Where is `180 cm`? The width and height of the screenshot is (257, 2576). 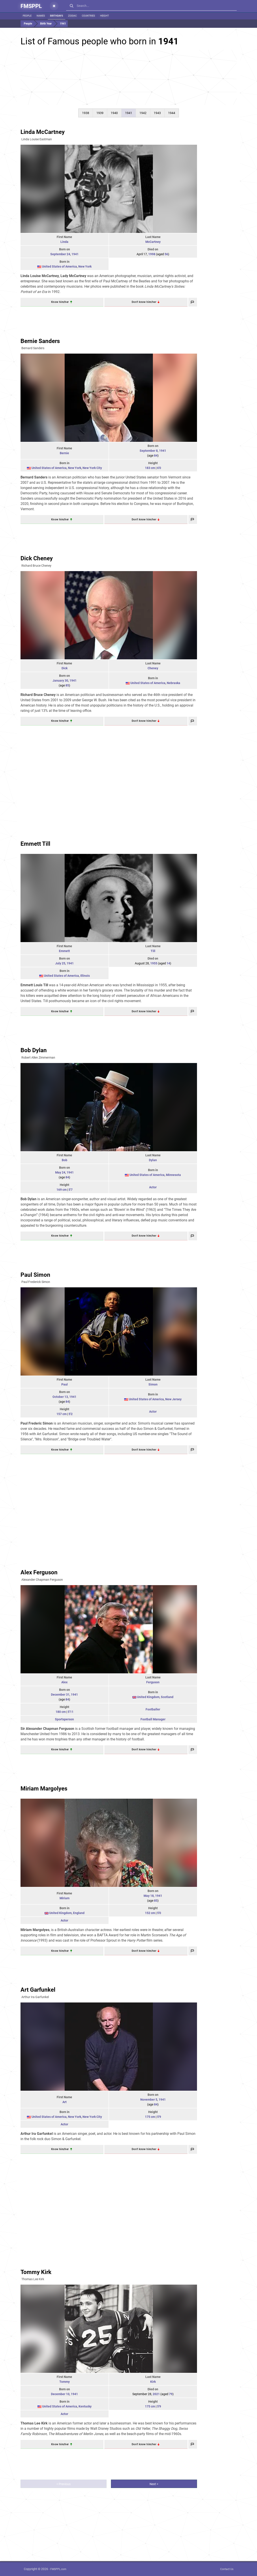
180 cm is located at coordinates (61, 1712).